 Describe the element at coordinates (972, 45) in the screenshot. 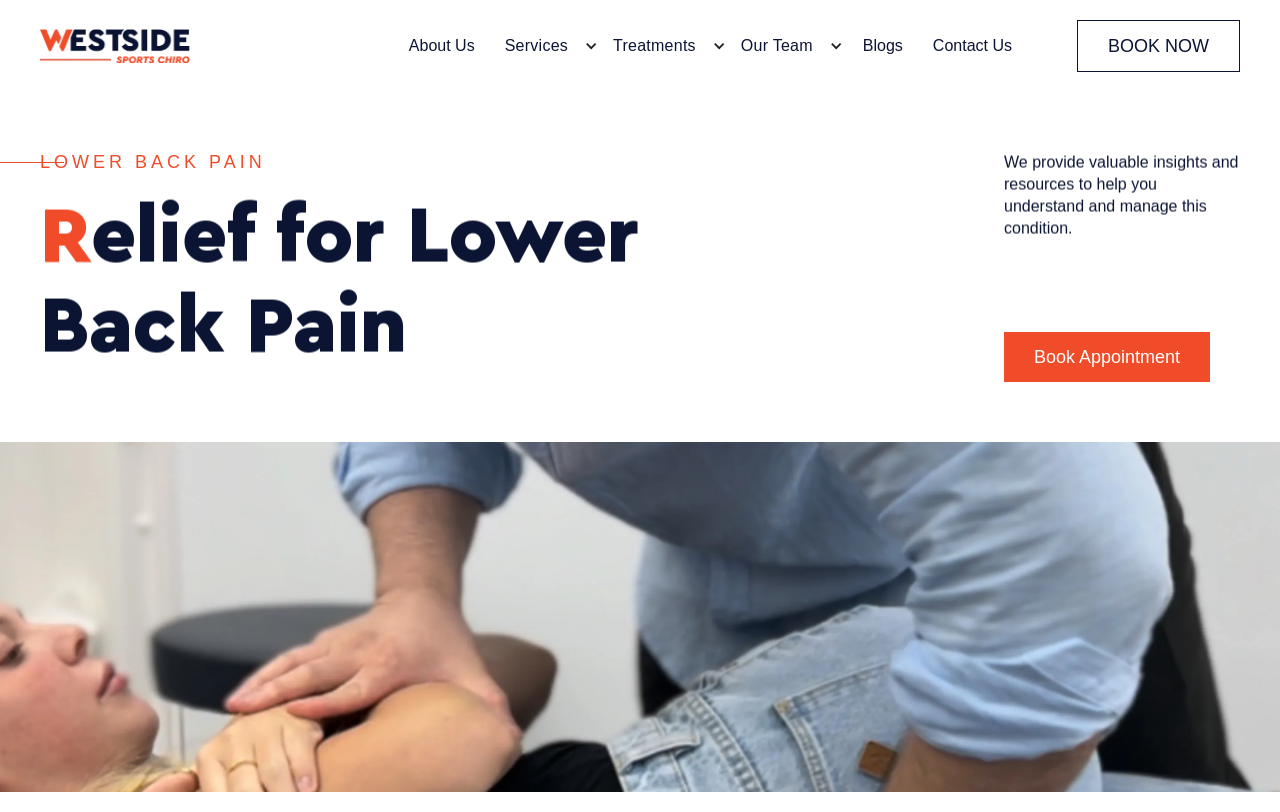

I see `Contact Us` at that location.